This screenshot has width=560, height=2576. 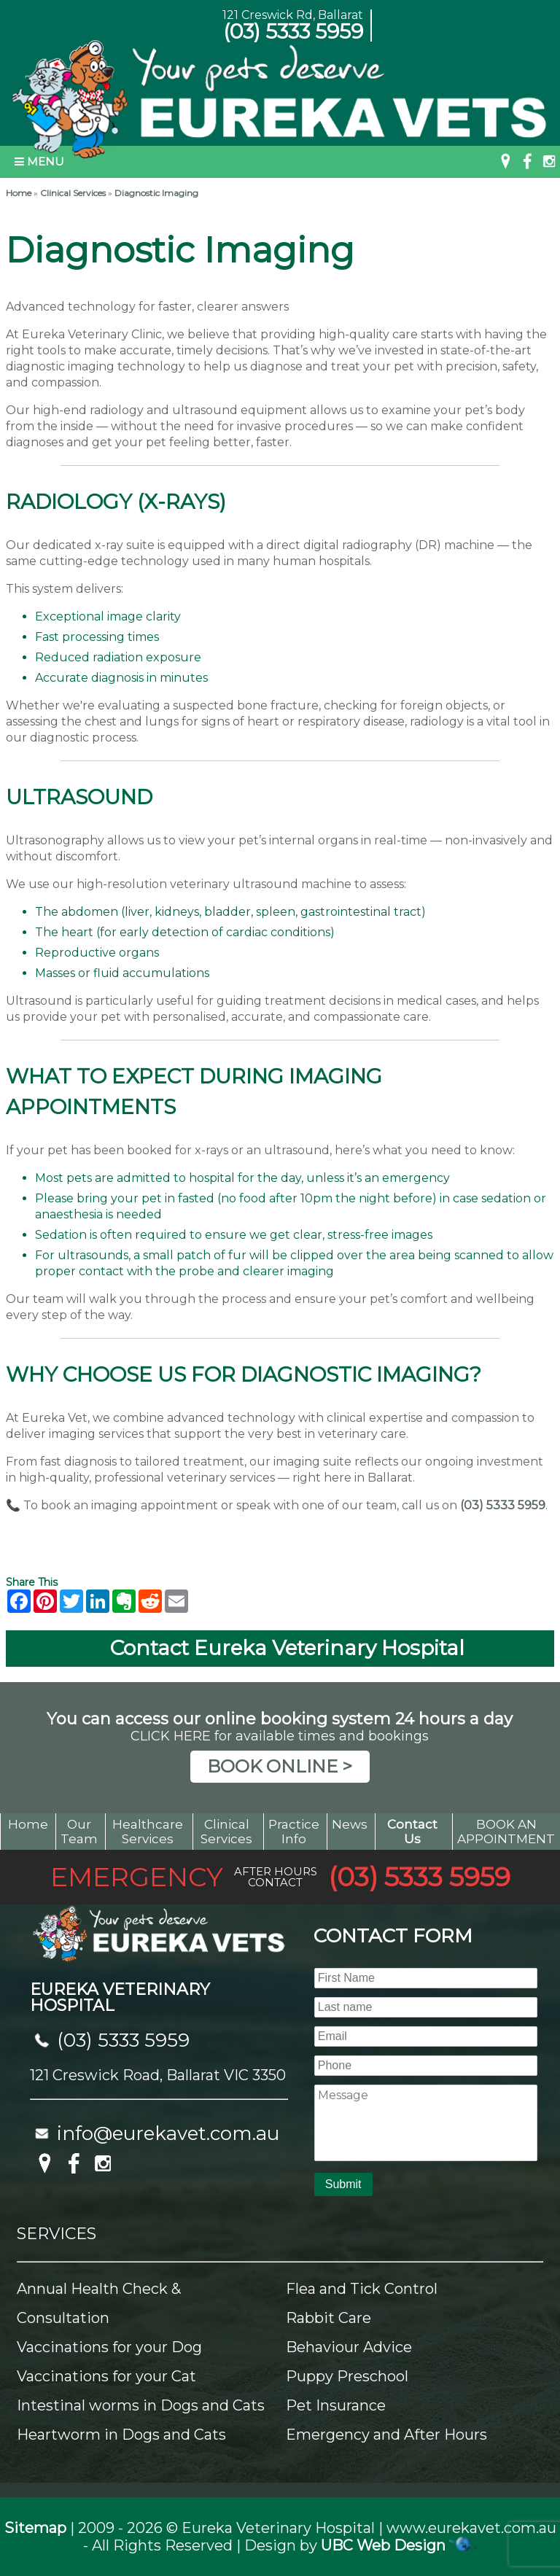 What do you see at coordinates (350, 1824) in the screenshot?
I see `News` at bounding box center [350, 1824].